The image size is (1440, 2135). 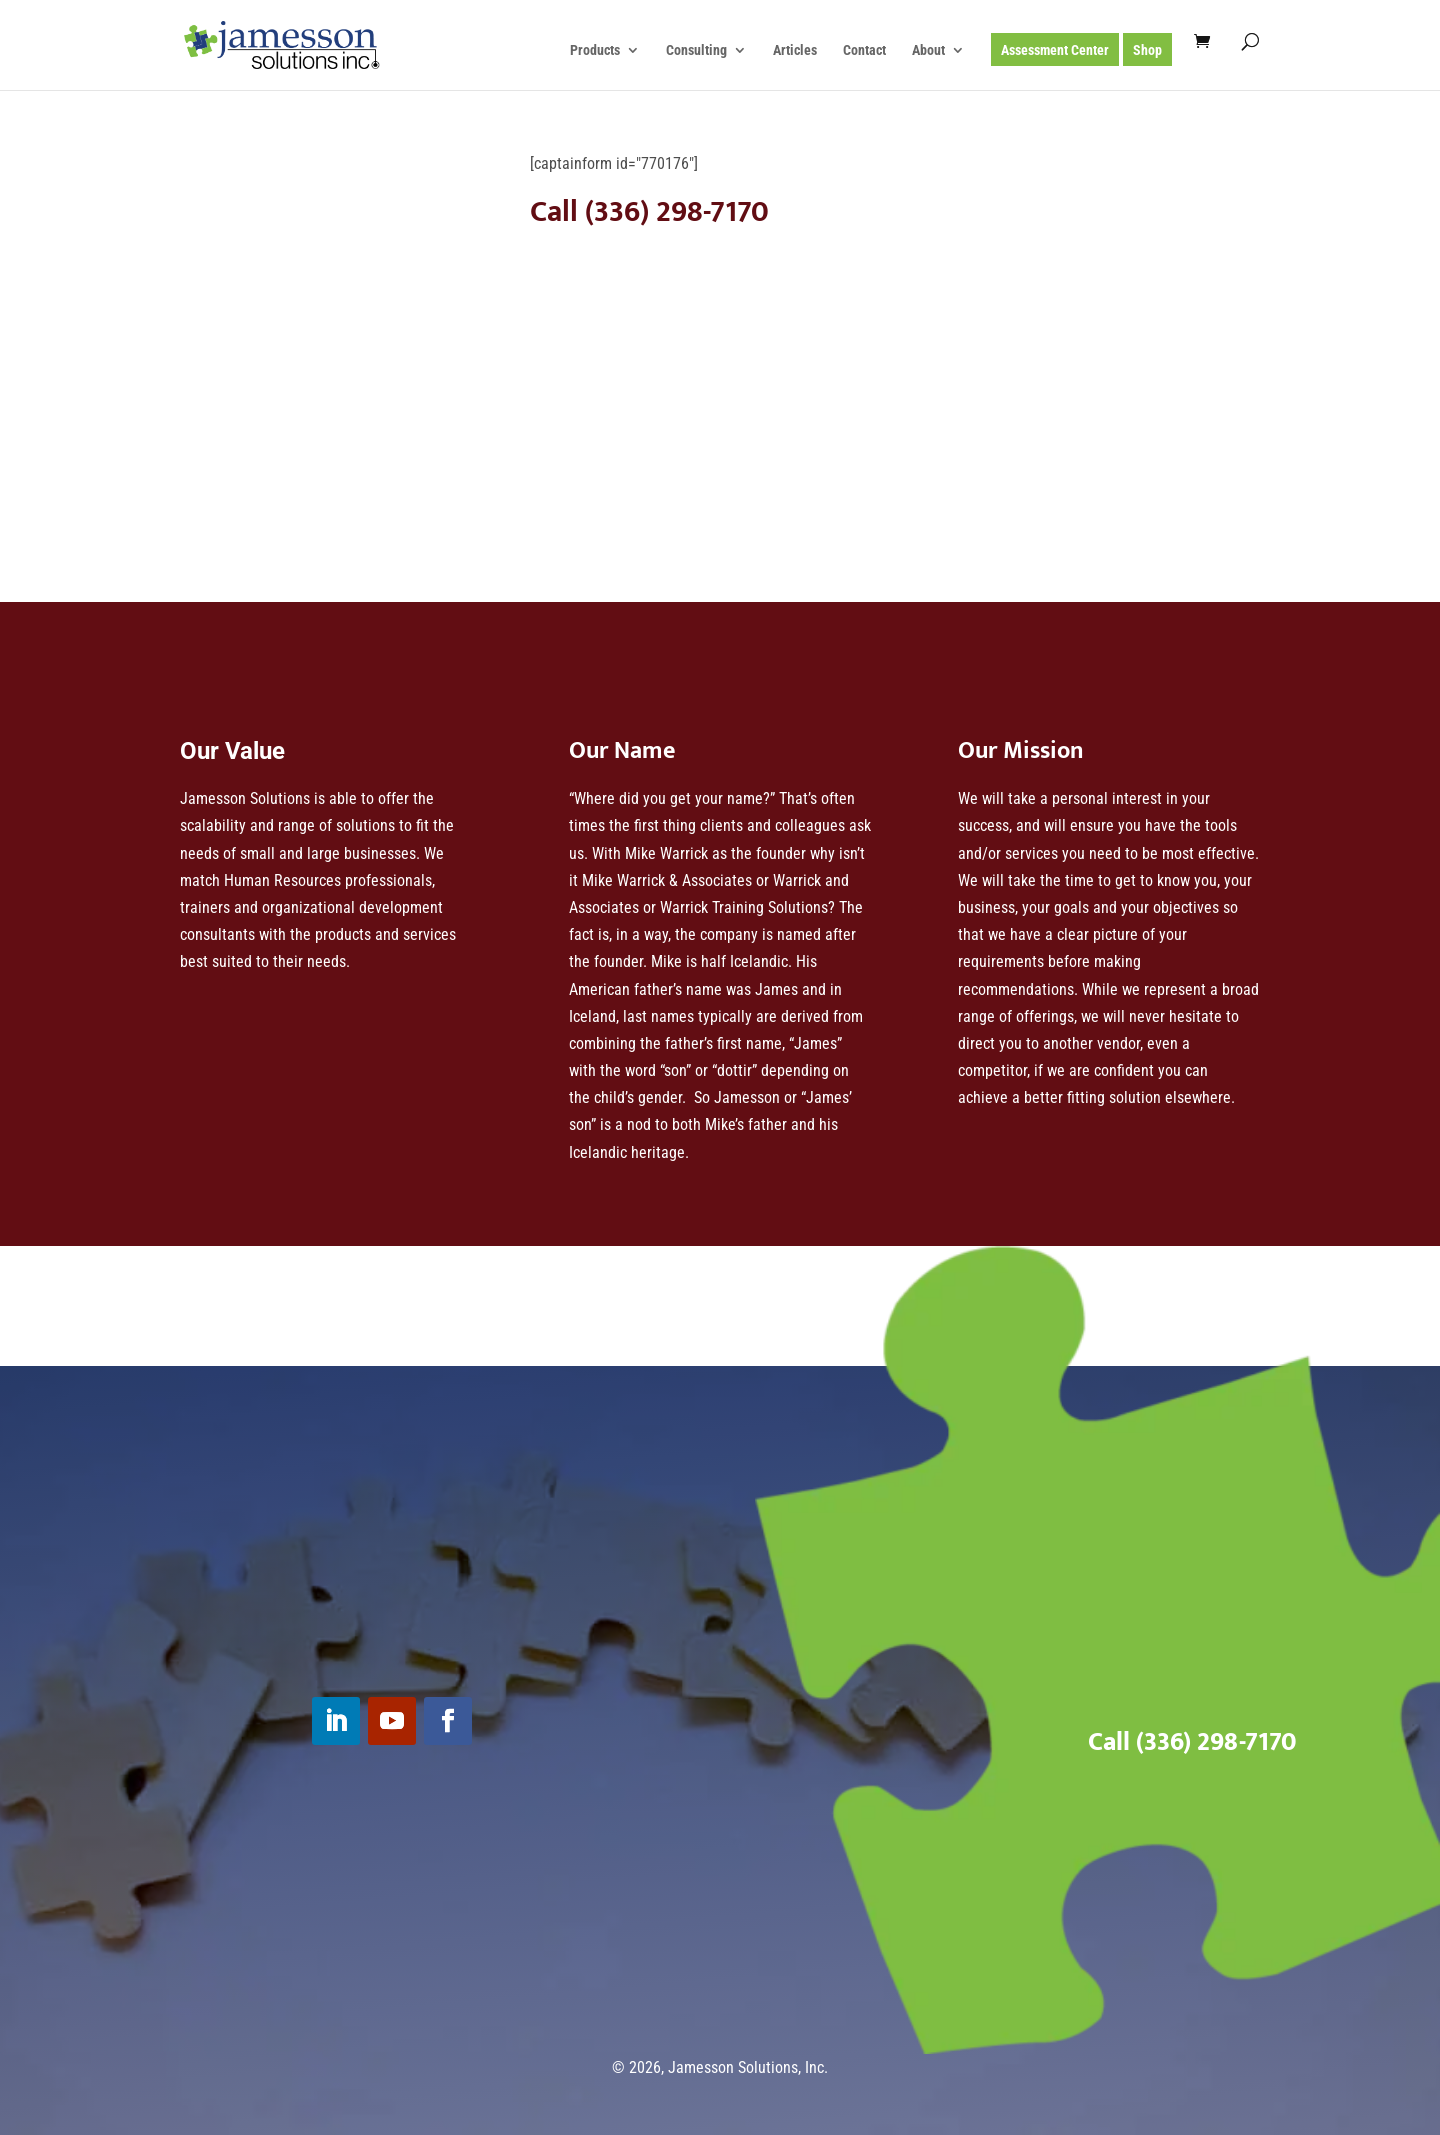 I want to click on Articles, so click(x=795, y=50).